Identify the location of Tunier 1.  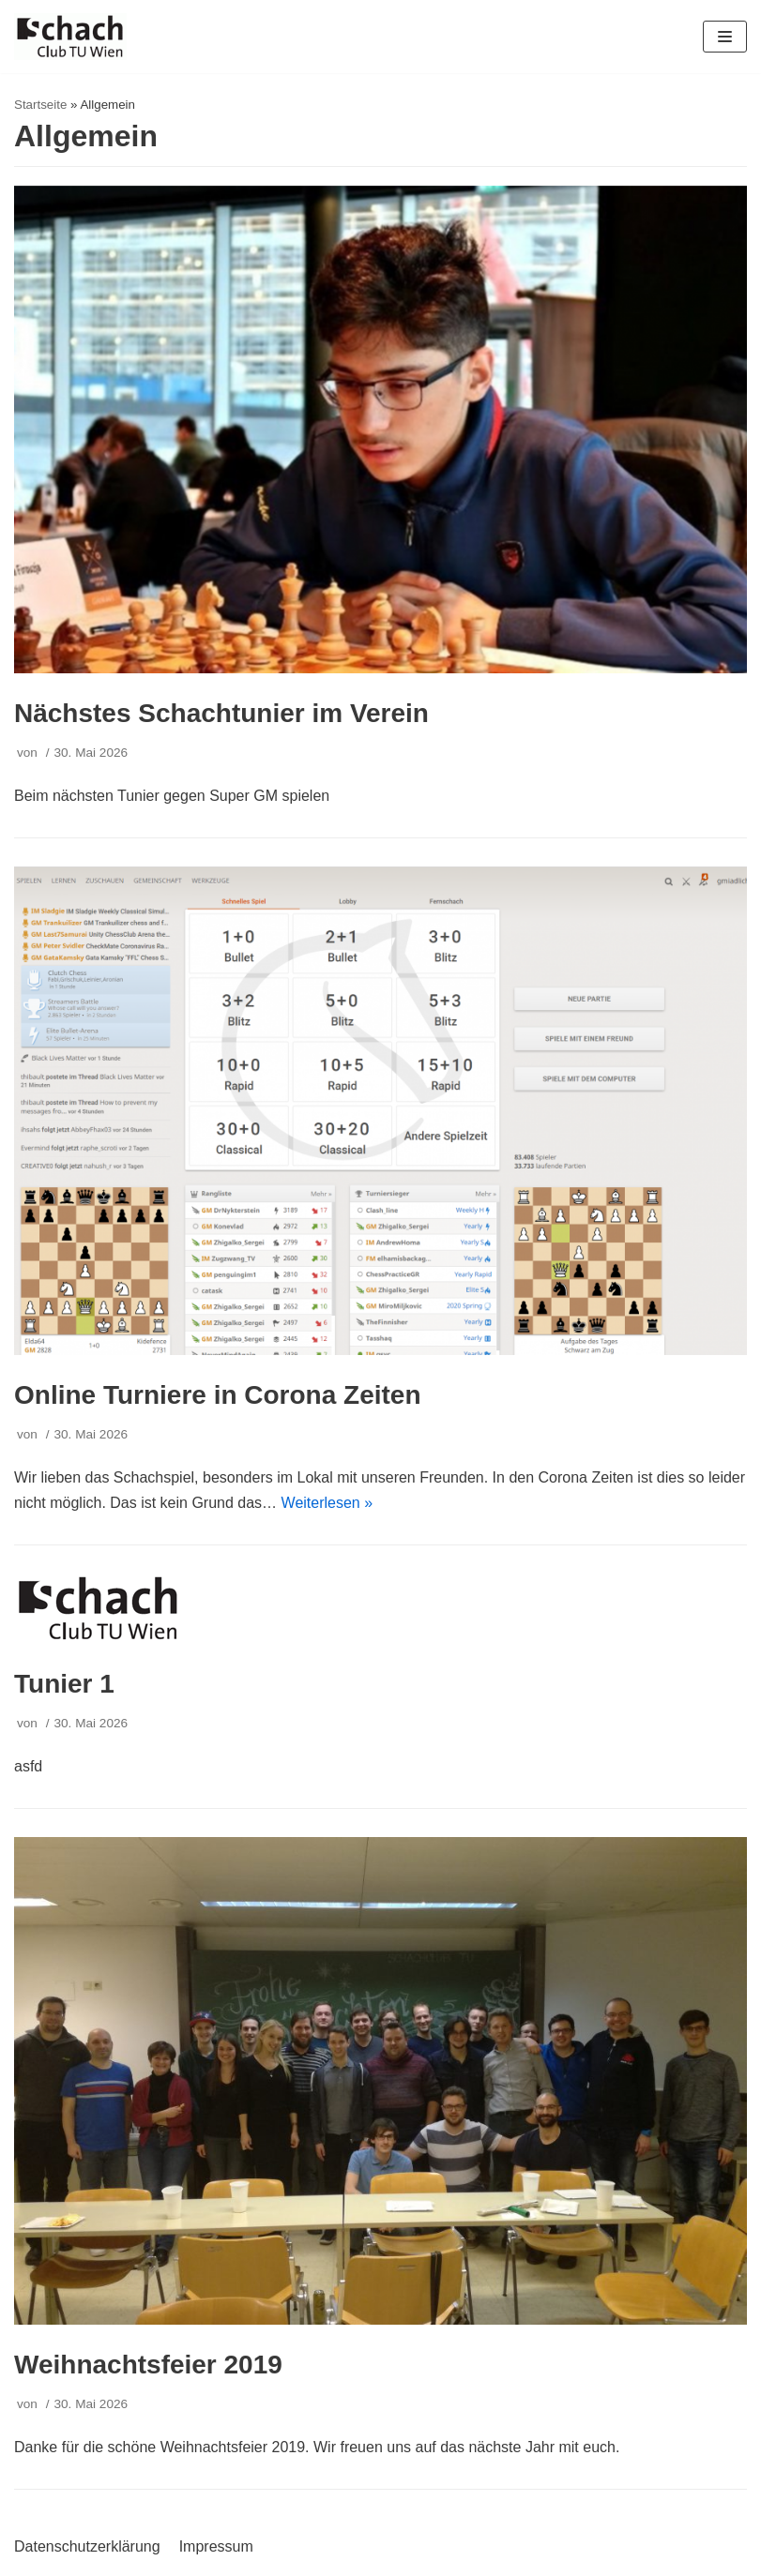
(64, 1683).